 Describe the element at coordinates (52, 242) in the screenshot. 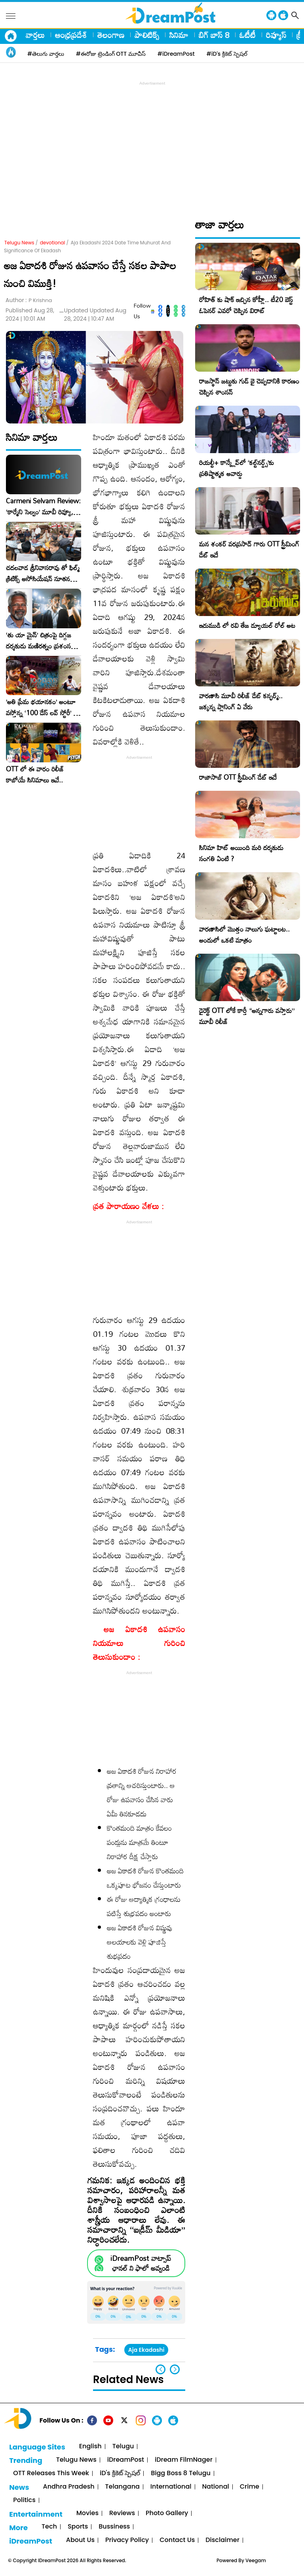

I see `devotional` at that location.